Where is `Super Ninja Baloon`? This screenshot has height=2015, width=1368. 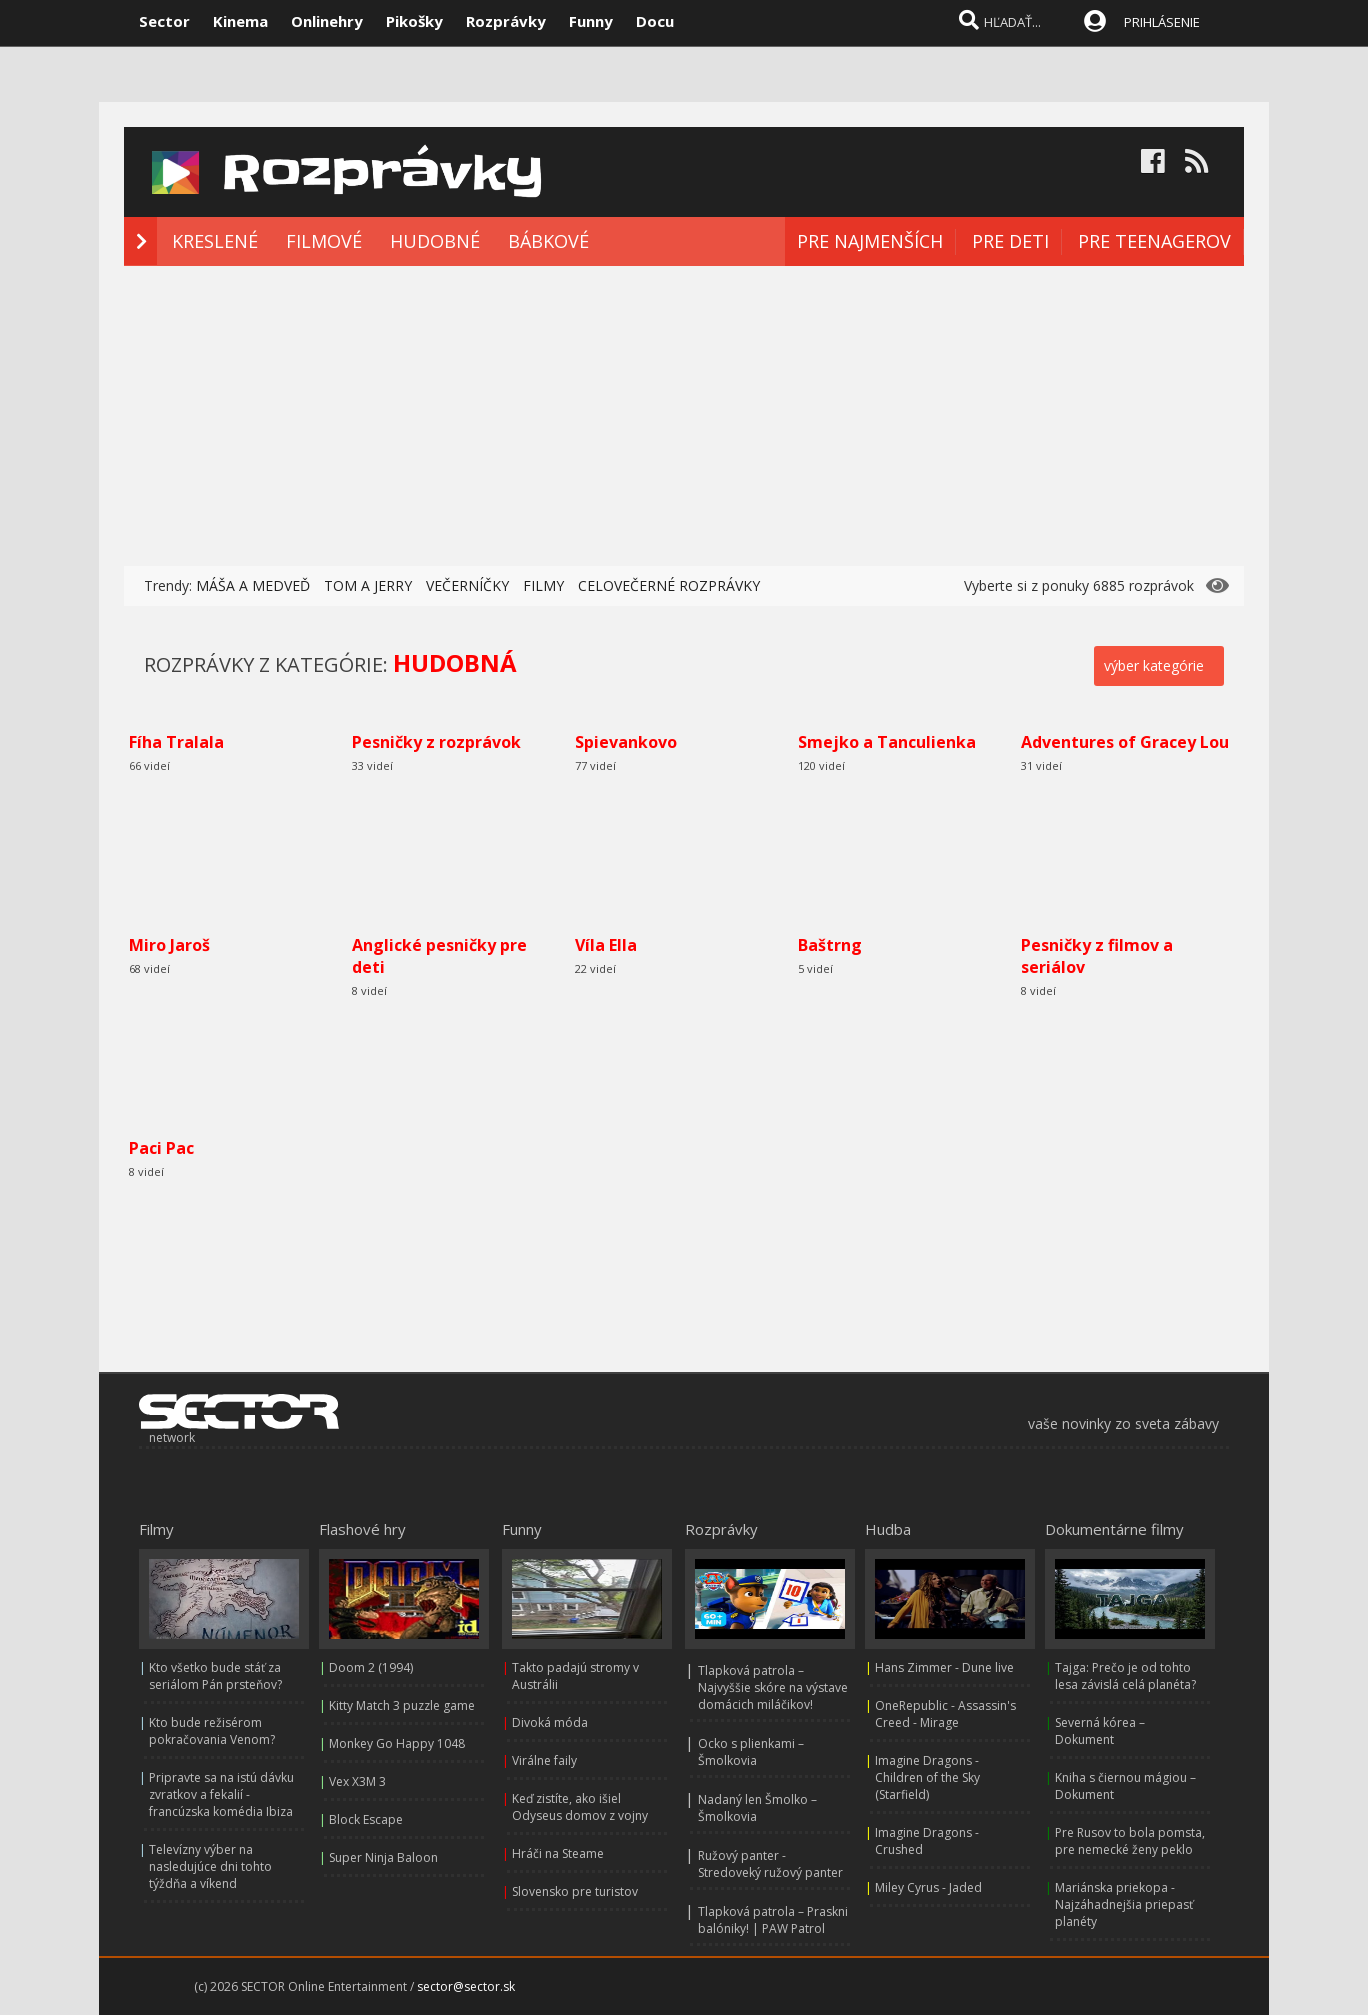
Super Ninja Baloon is located at coordinates (383, 1857).